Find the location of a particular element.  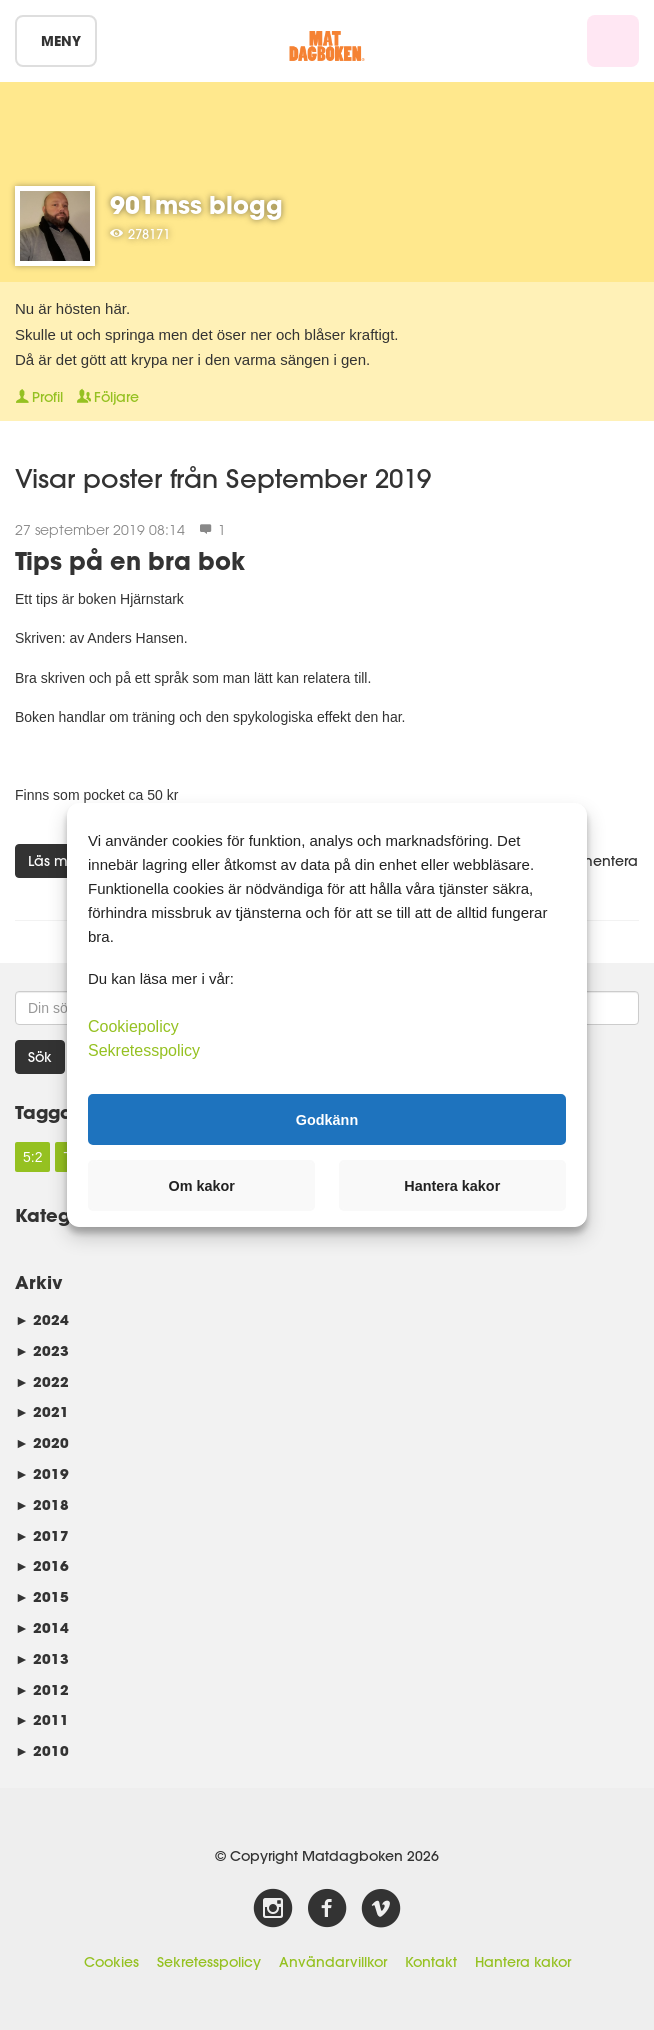

Läs mer is located at coordinates (54, 861).